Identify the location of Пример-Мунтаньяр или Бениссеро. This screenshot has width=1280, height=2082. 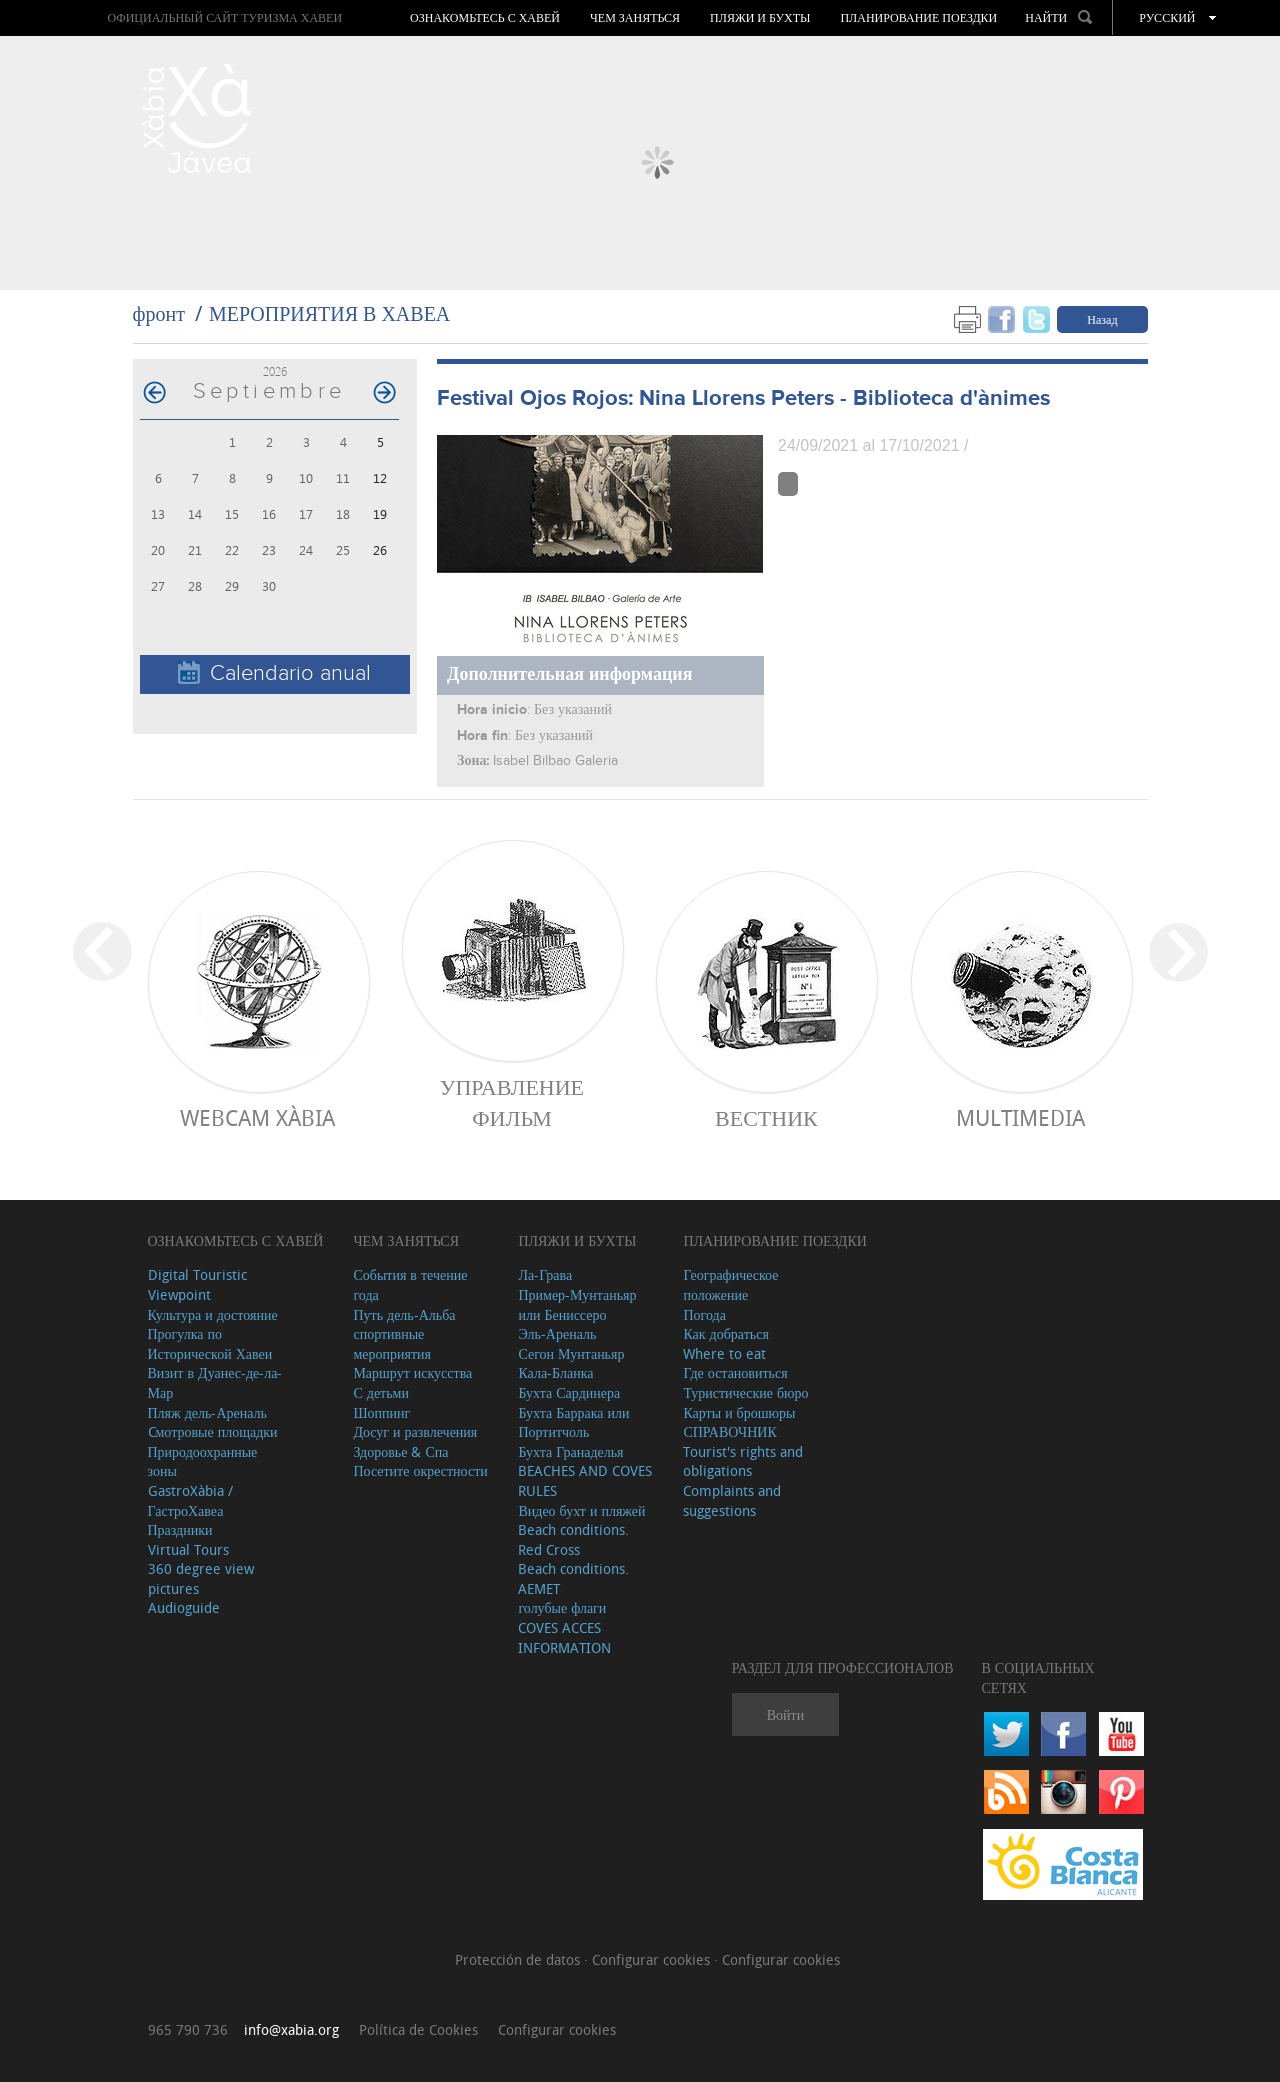
(577, 1304).